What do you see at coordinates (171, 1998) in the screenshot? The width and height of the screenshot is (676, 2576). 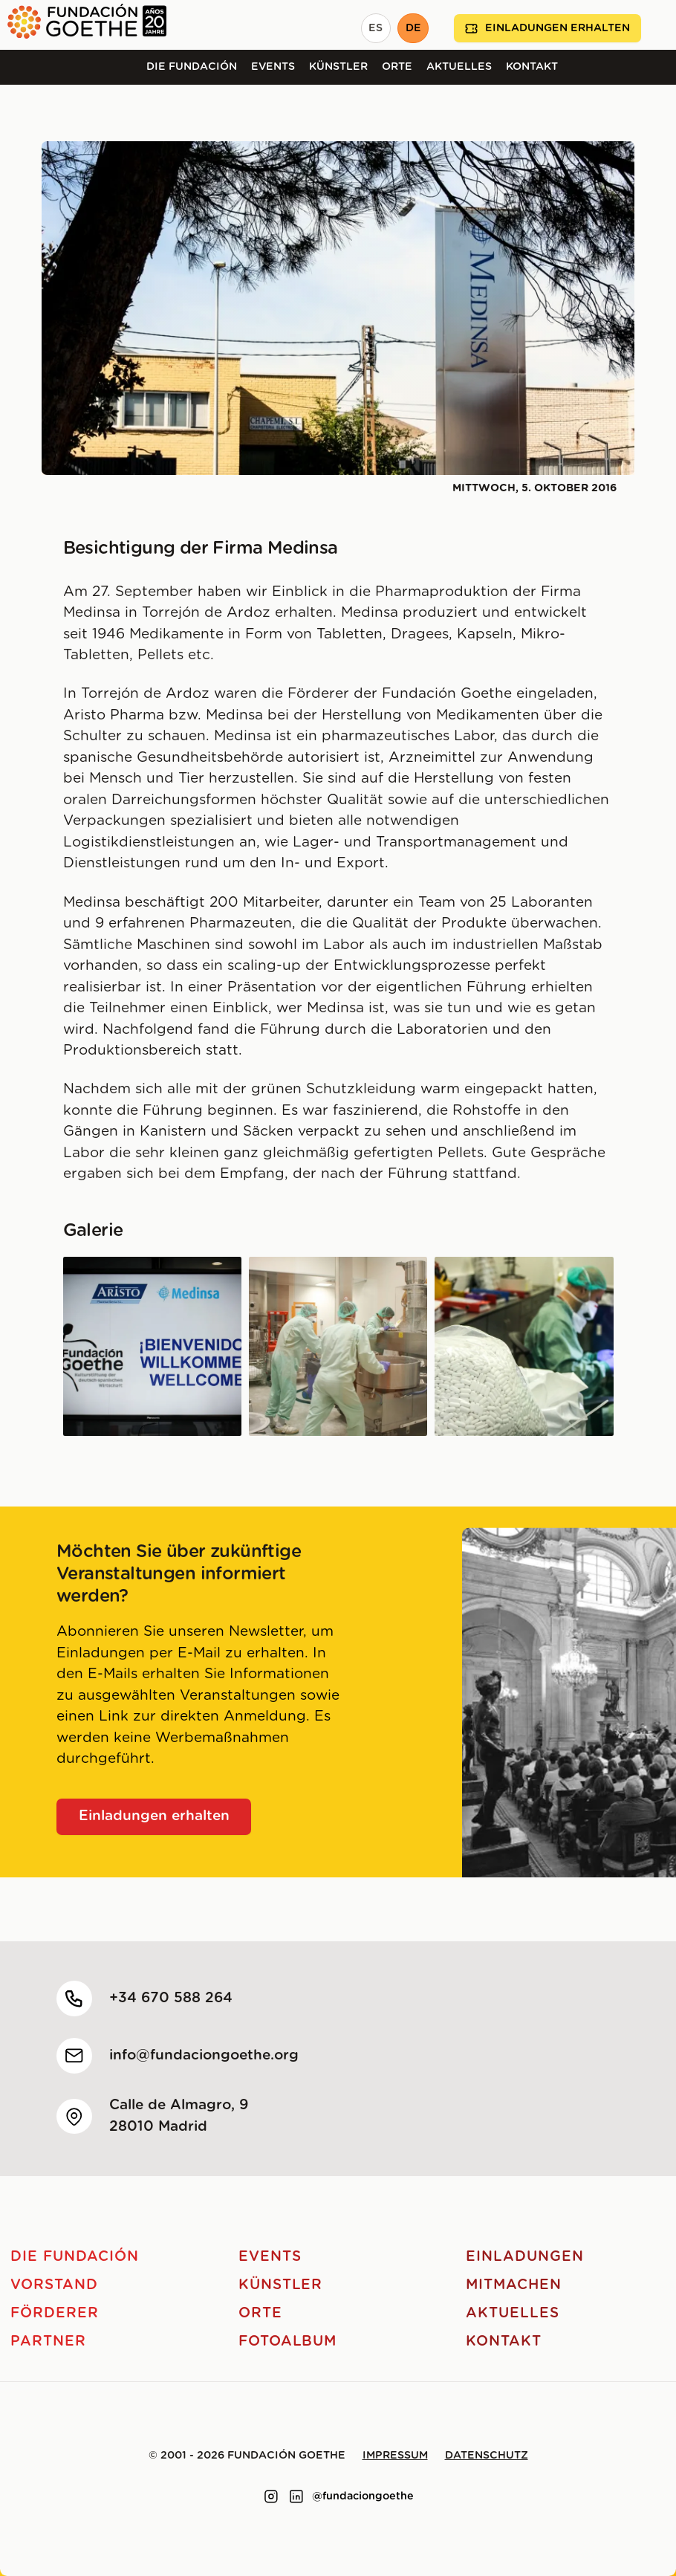 I see `+34 670 588 264` at bounding box center [171, 1998].